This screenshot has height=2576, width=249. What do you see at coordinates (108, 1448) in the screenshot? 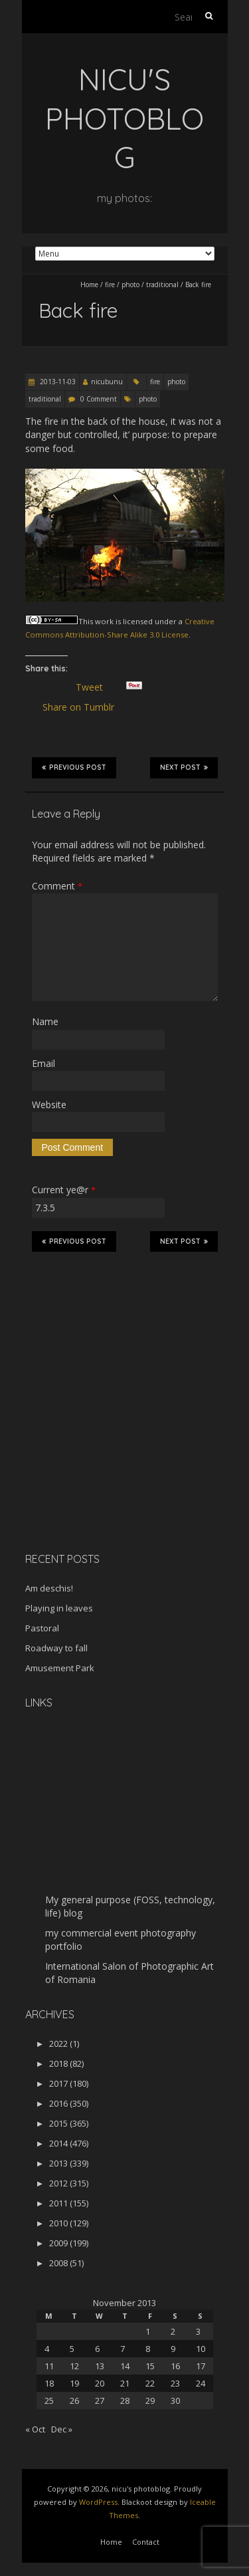
I see `[Advertisement]` at bounding box center [108, 1448].